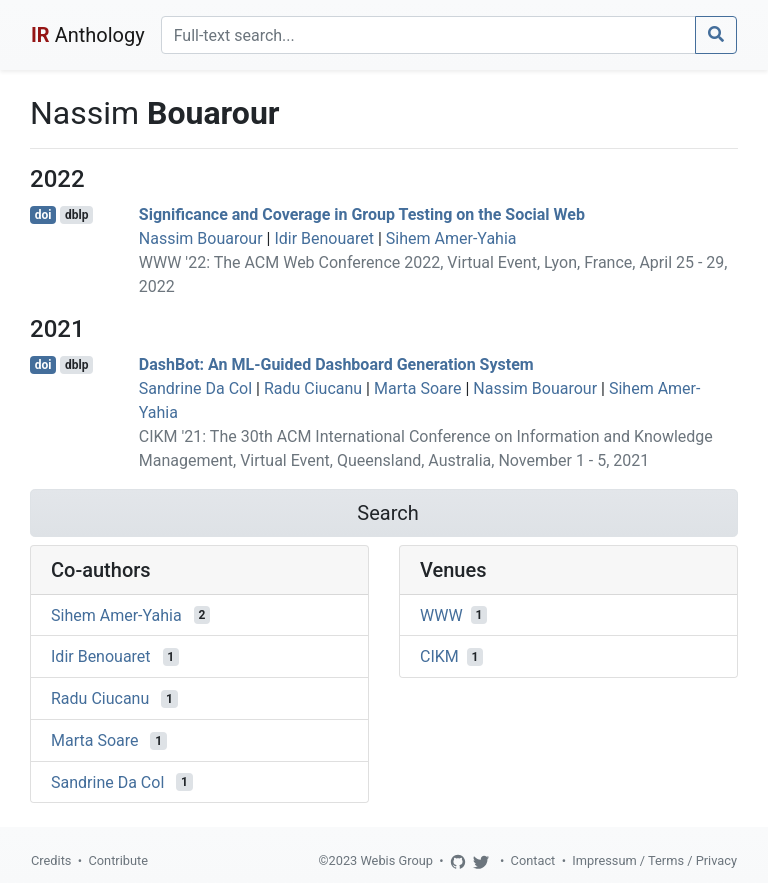 The width and height of the screenshot is (768, 883). What do you see at coordinates (417, 388) in the screenshot?
I see `Marta Soare` at bounding box center [417, 388].